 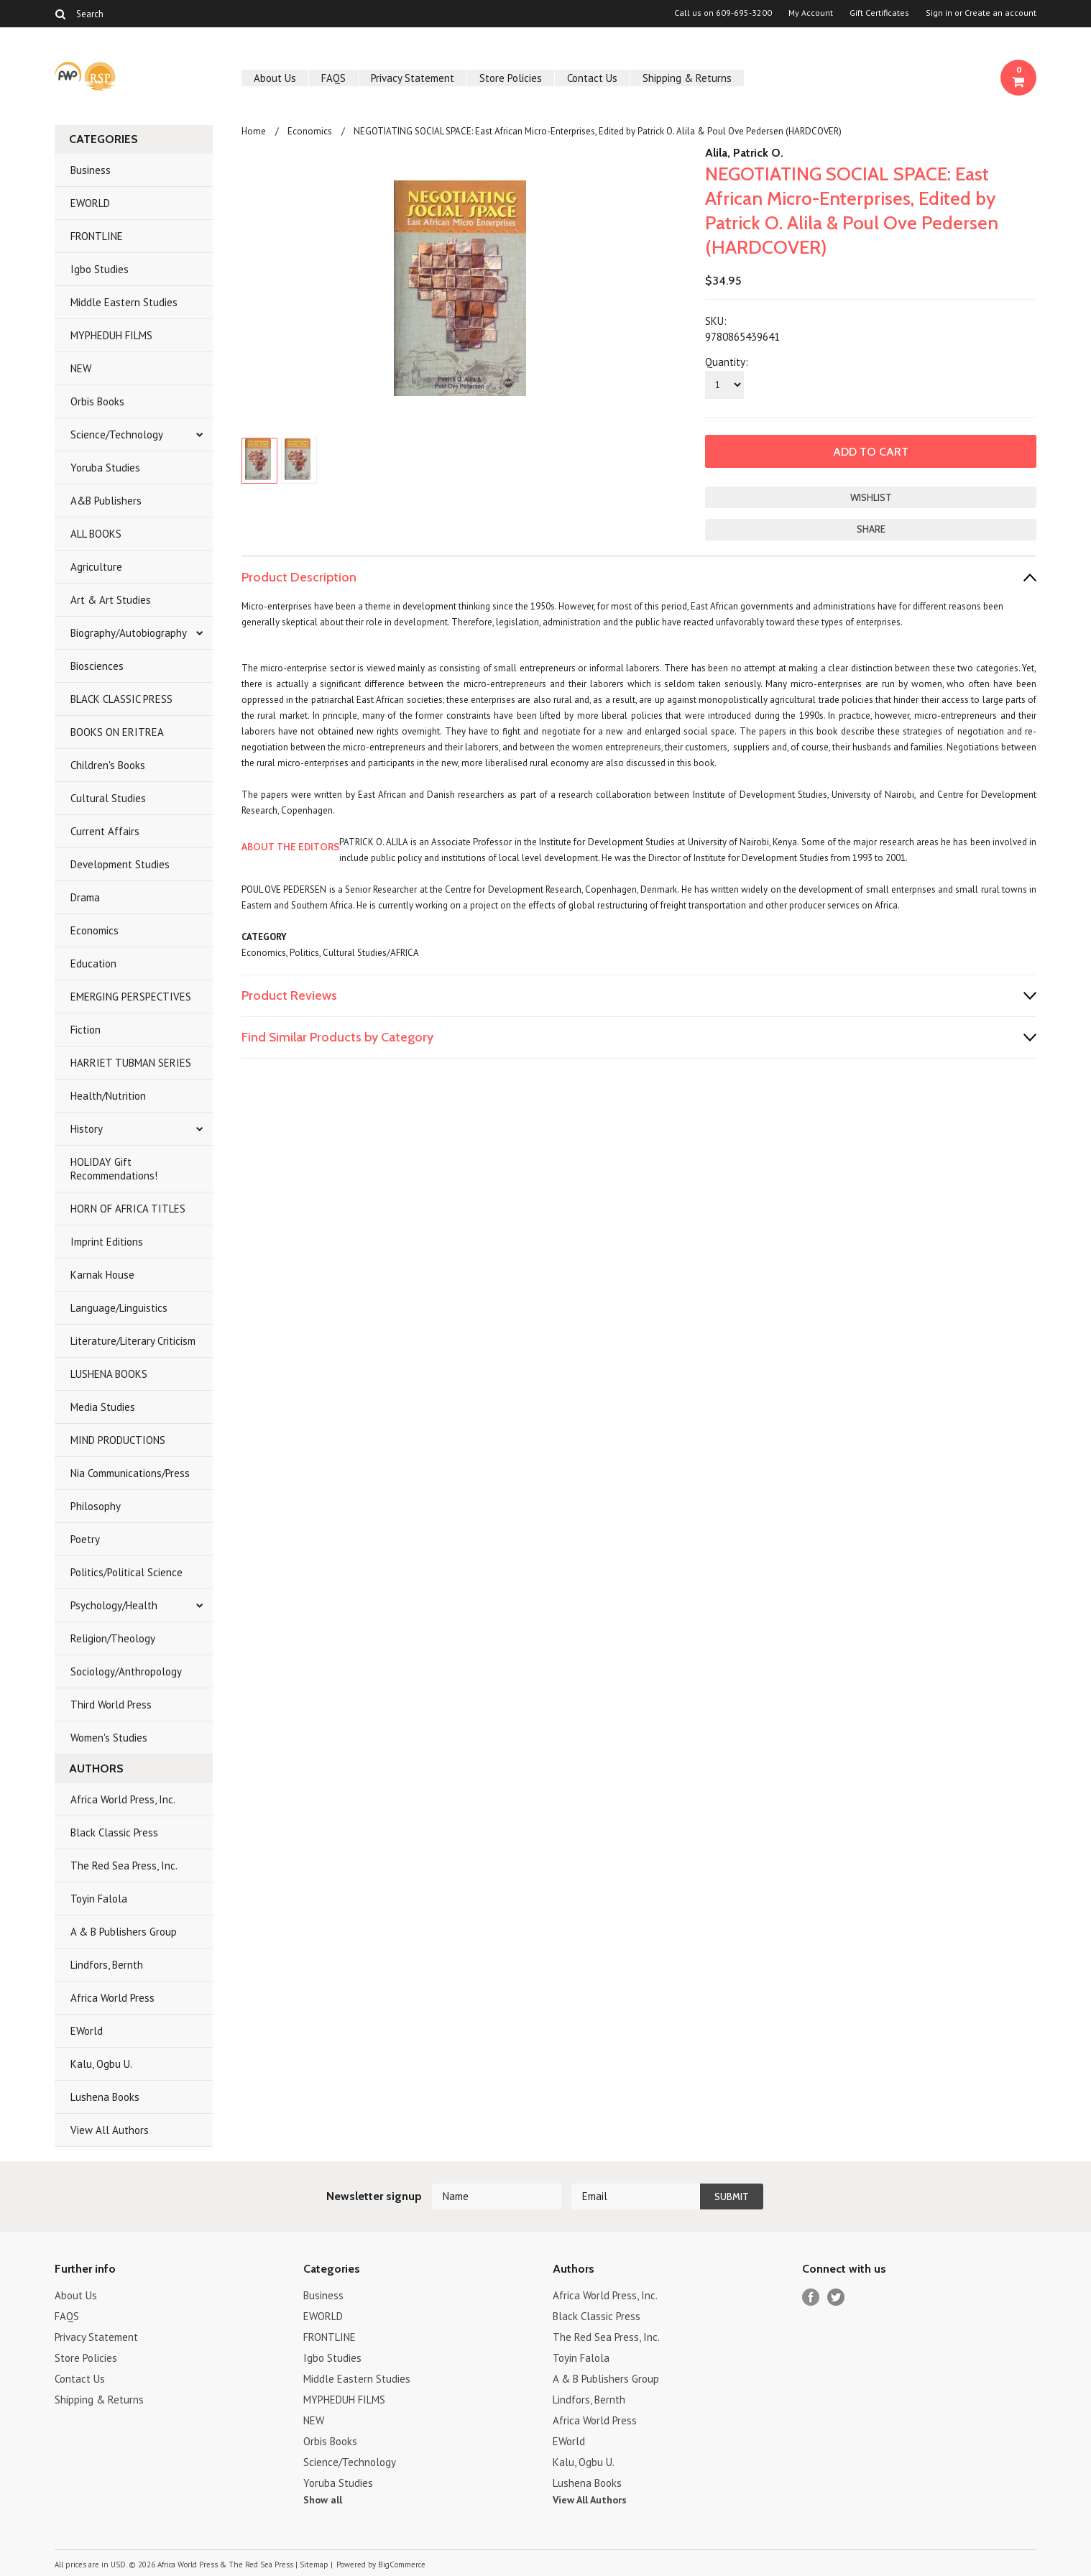 What do you see at coordinates (108, 1737) in the screenshot?
I see `Women's Studies` at bounding box center [108, 1737].